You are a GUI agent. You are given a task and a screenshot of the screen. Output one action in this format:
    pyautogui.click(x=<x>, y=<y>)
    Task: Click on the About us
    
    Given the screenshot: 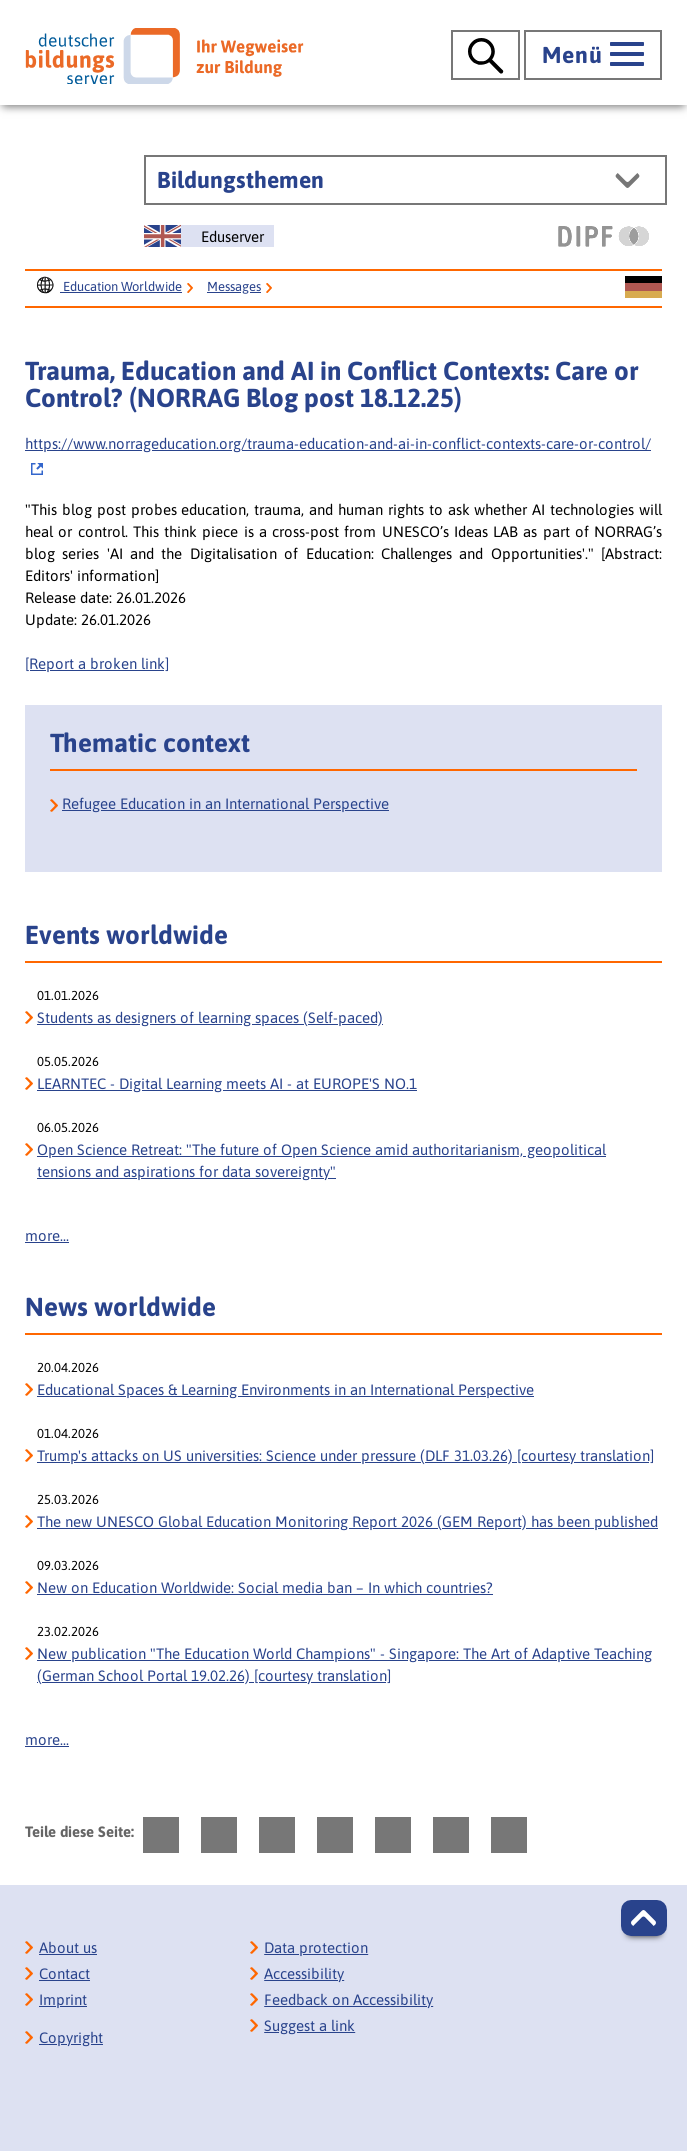 What is the action you would take?
    pyautogui.click(x=68, y=1947)
    